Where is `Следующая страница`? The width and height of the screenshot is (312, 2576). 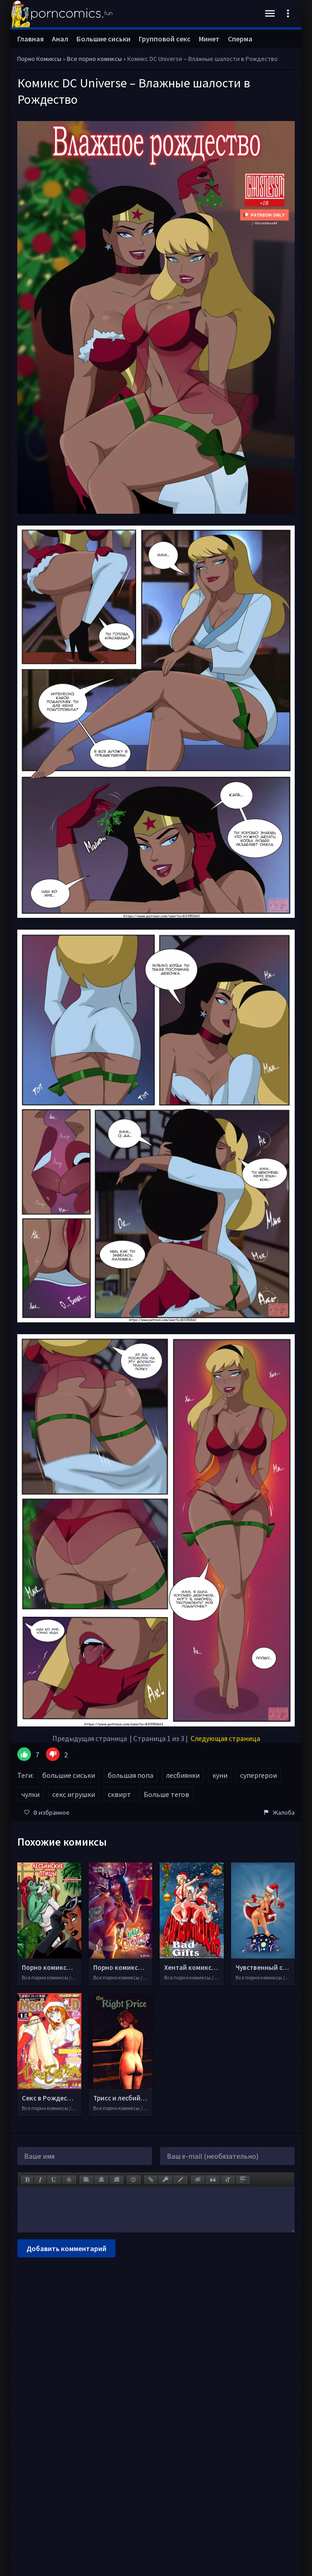 Следующая страница is located at coordinates (225, 1738).